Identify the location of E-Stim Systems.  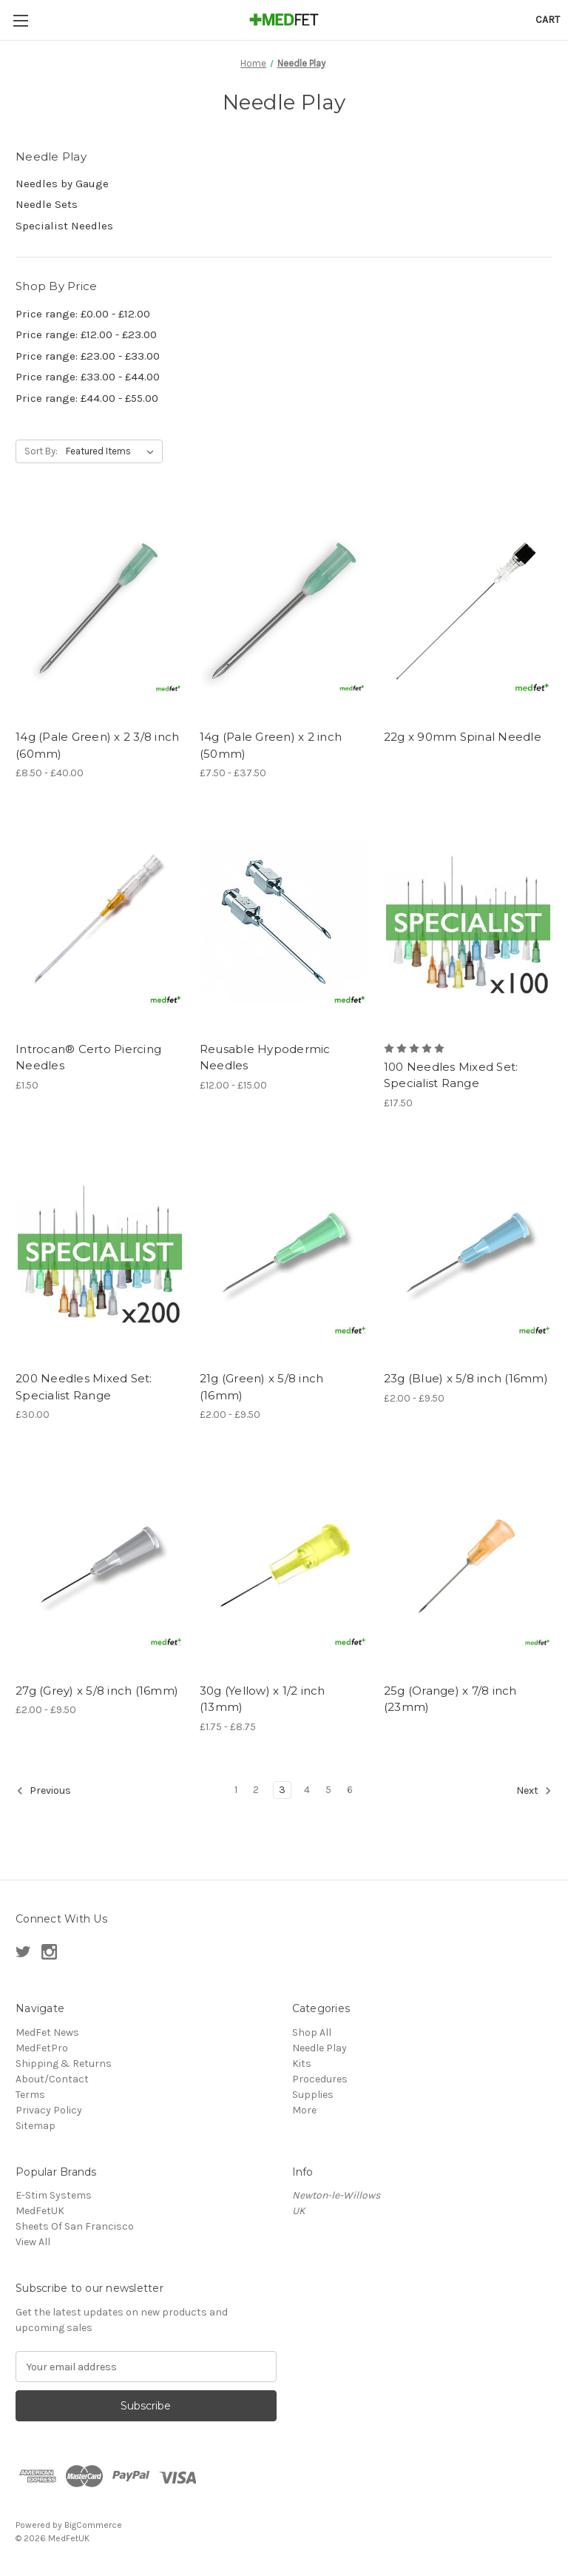
(54, 2195).